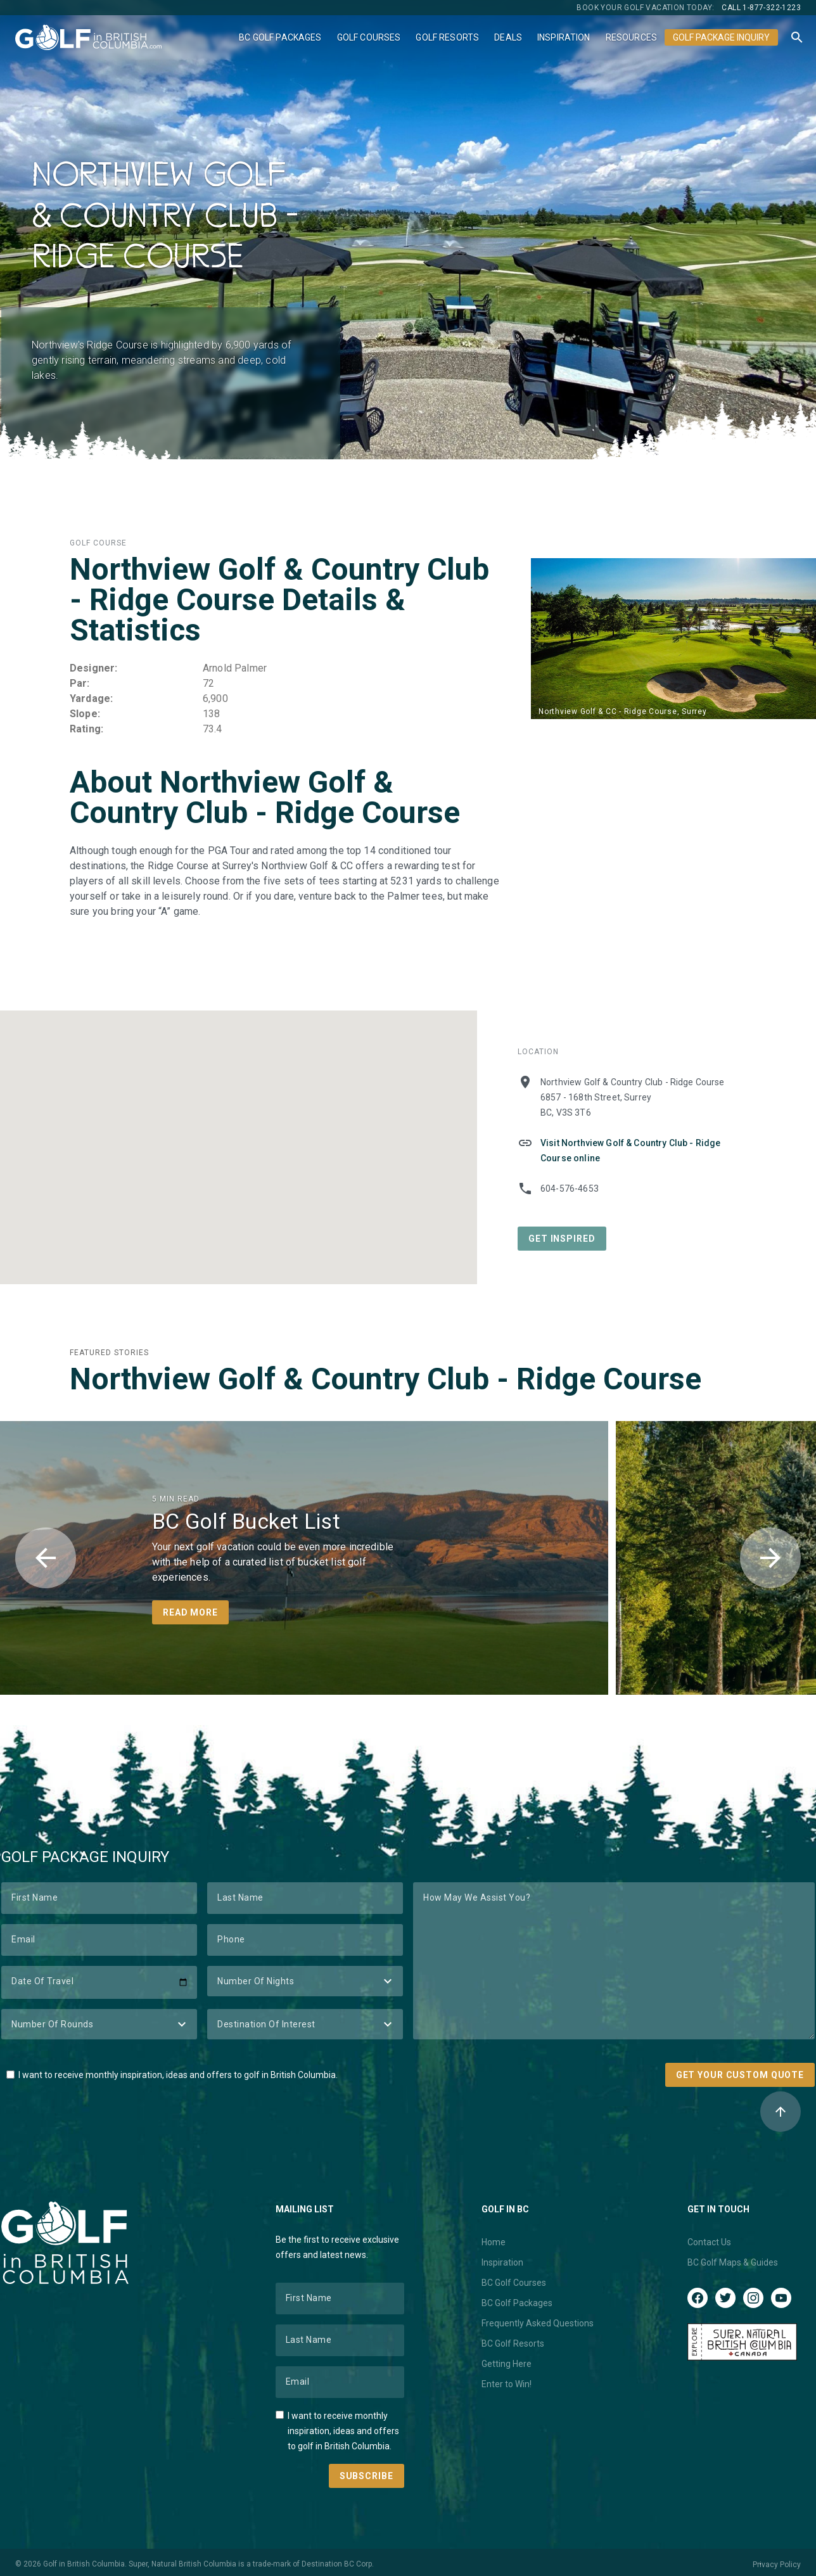 The height and width of the screenshot is (2576, 816). Describe the element at coordinates (305, 1981) in the screenshot. I see `[Number of Nights]` at that location.